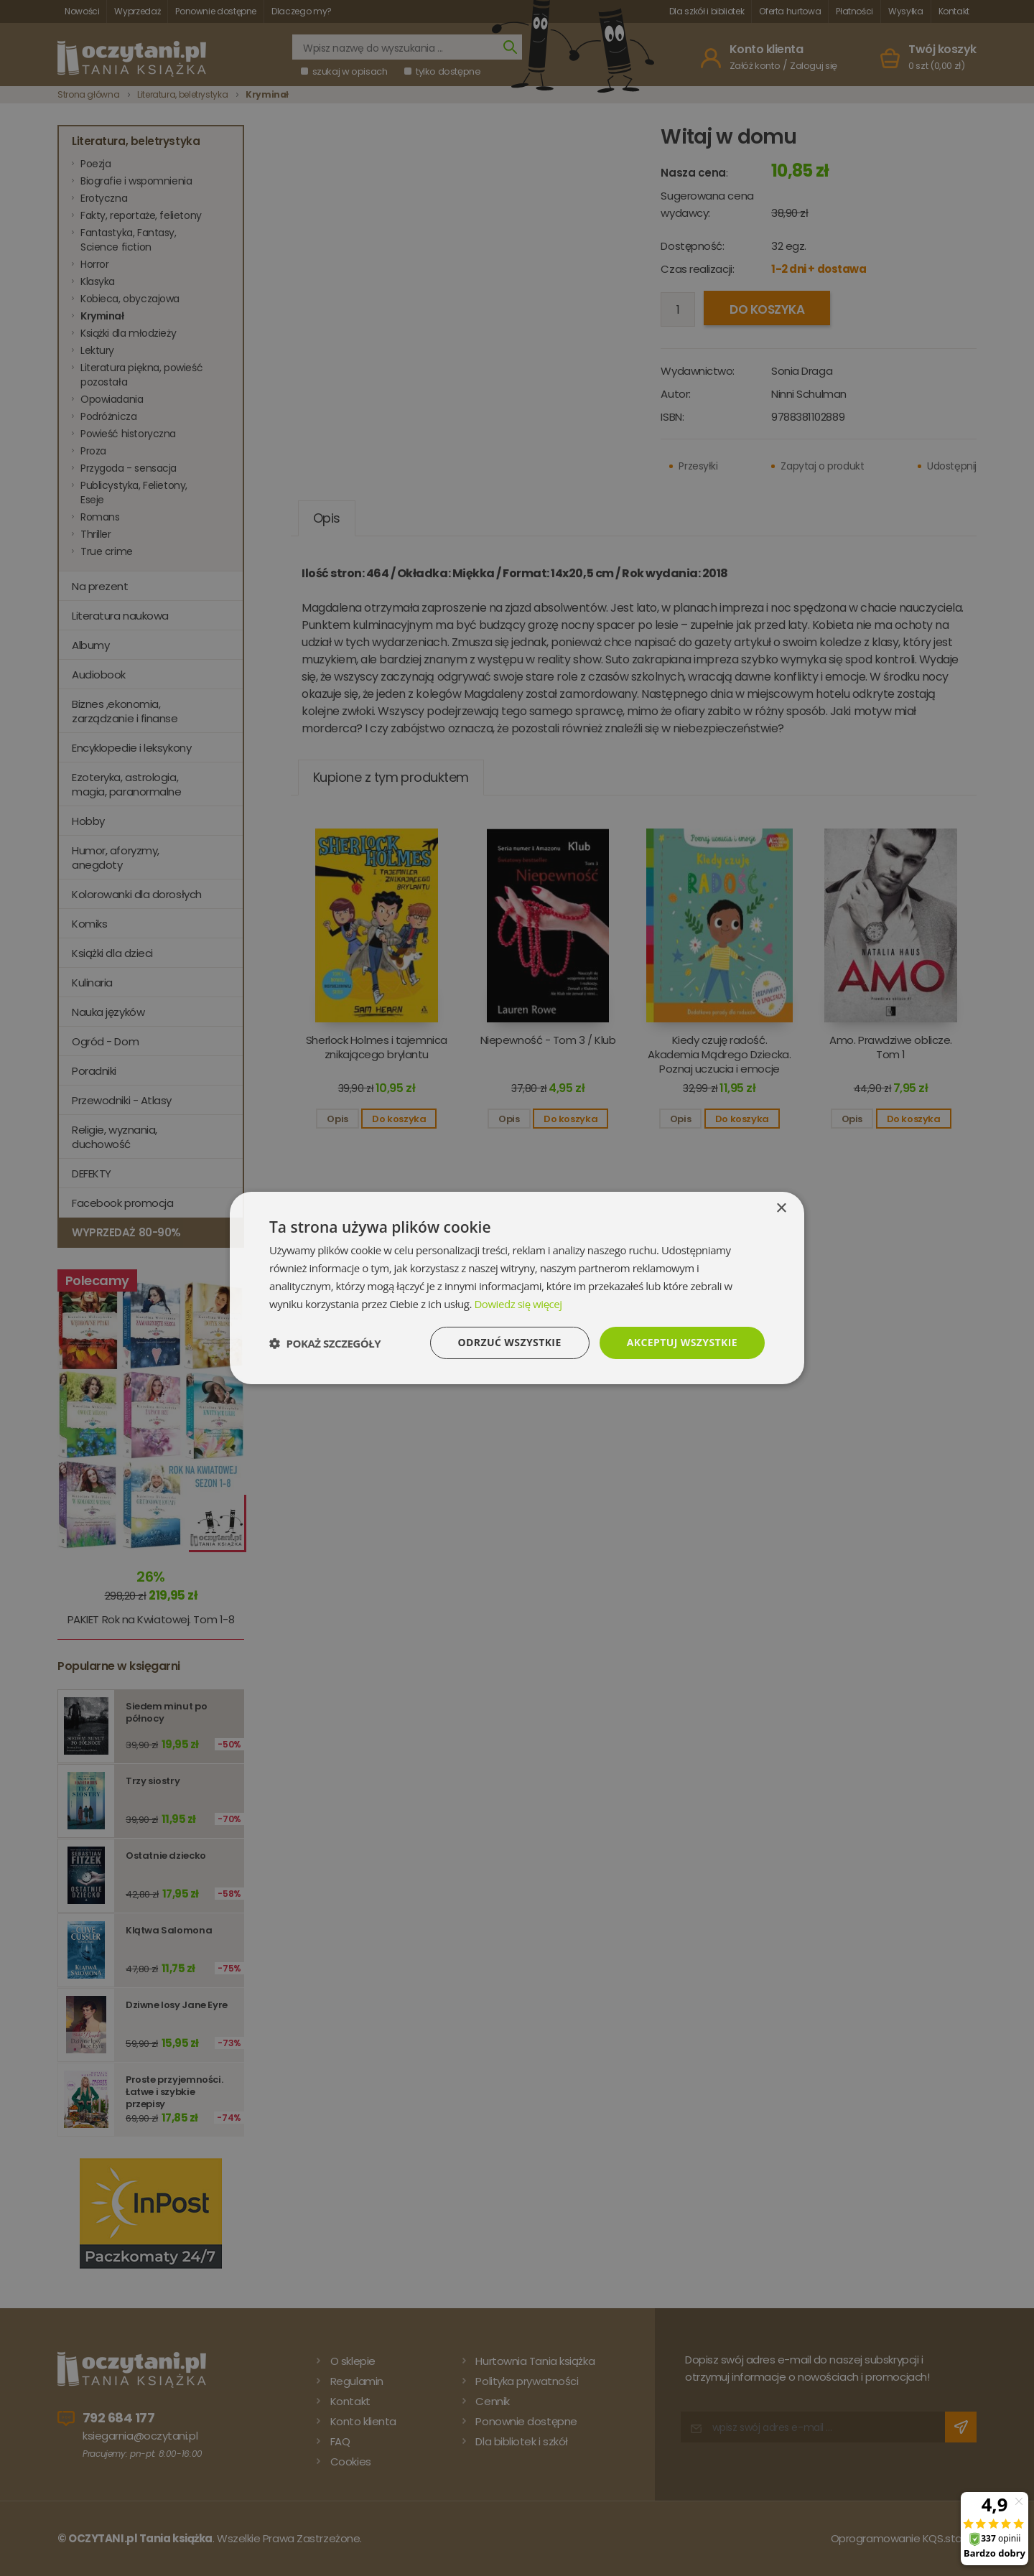 This screenshot has width=1034, height=2576. What do you see at coordinates (510, 1342) in the screenshot?
I see `Odrzuć wszystkie [button]` at bounding box center [510, 1342].